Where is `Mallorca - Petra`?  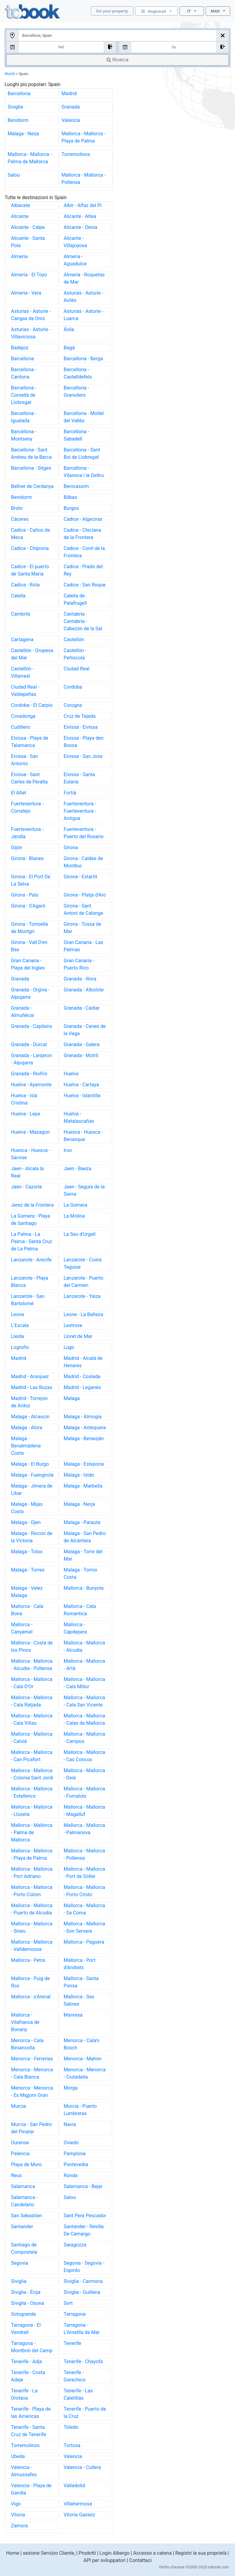
Mallorca - Petra is located at coordinates (28, 1960).